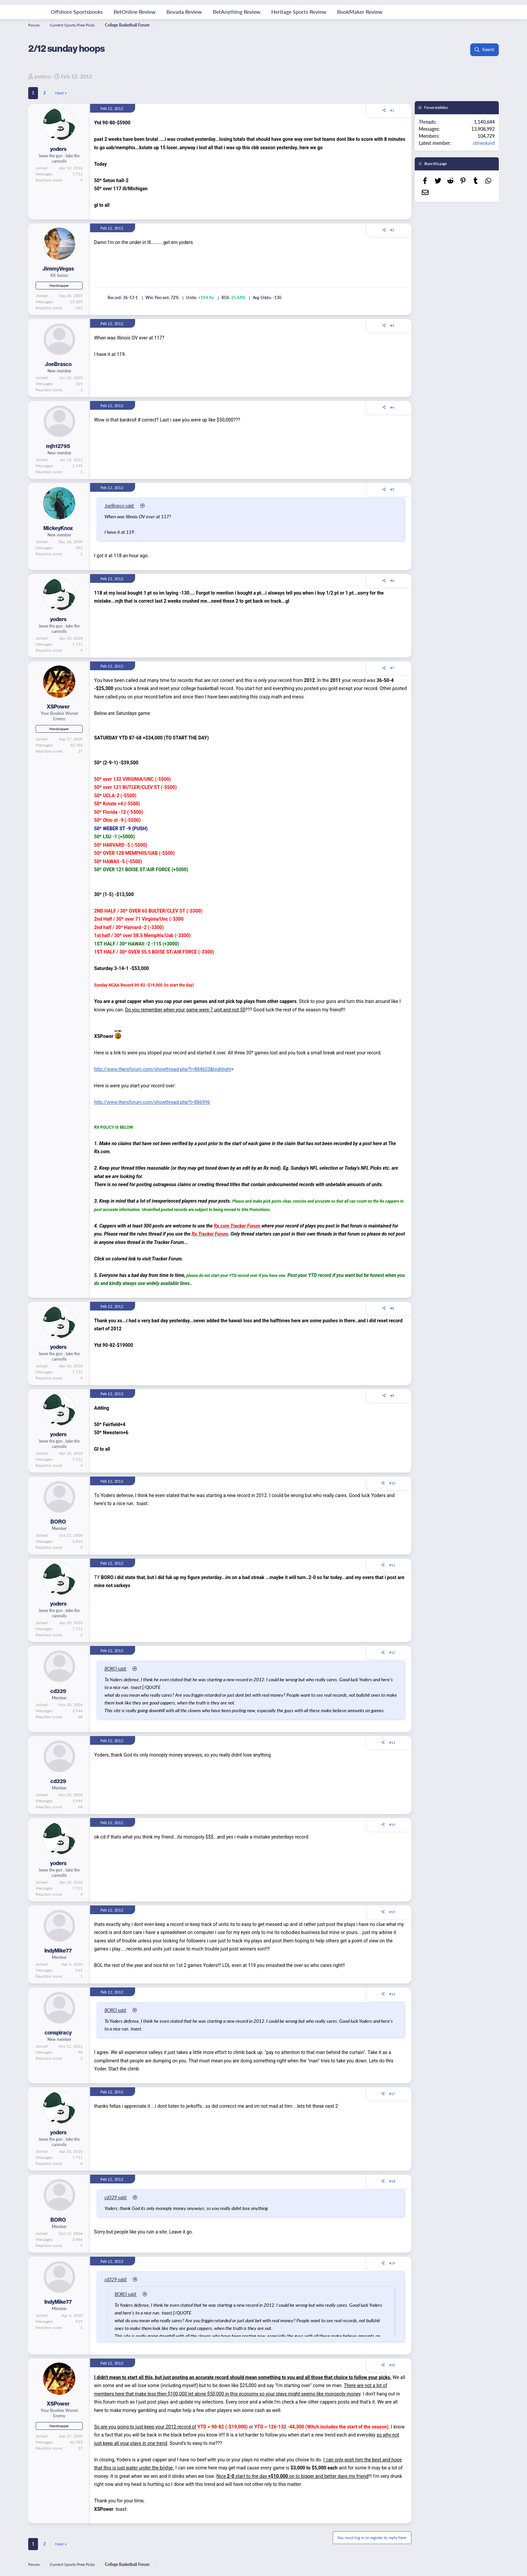  What do you see at coordinates (392, 1308) in the screenshot?
I see `#8` at bounding box center [392, 1308].